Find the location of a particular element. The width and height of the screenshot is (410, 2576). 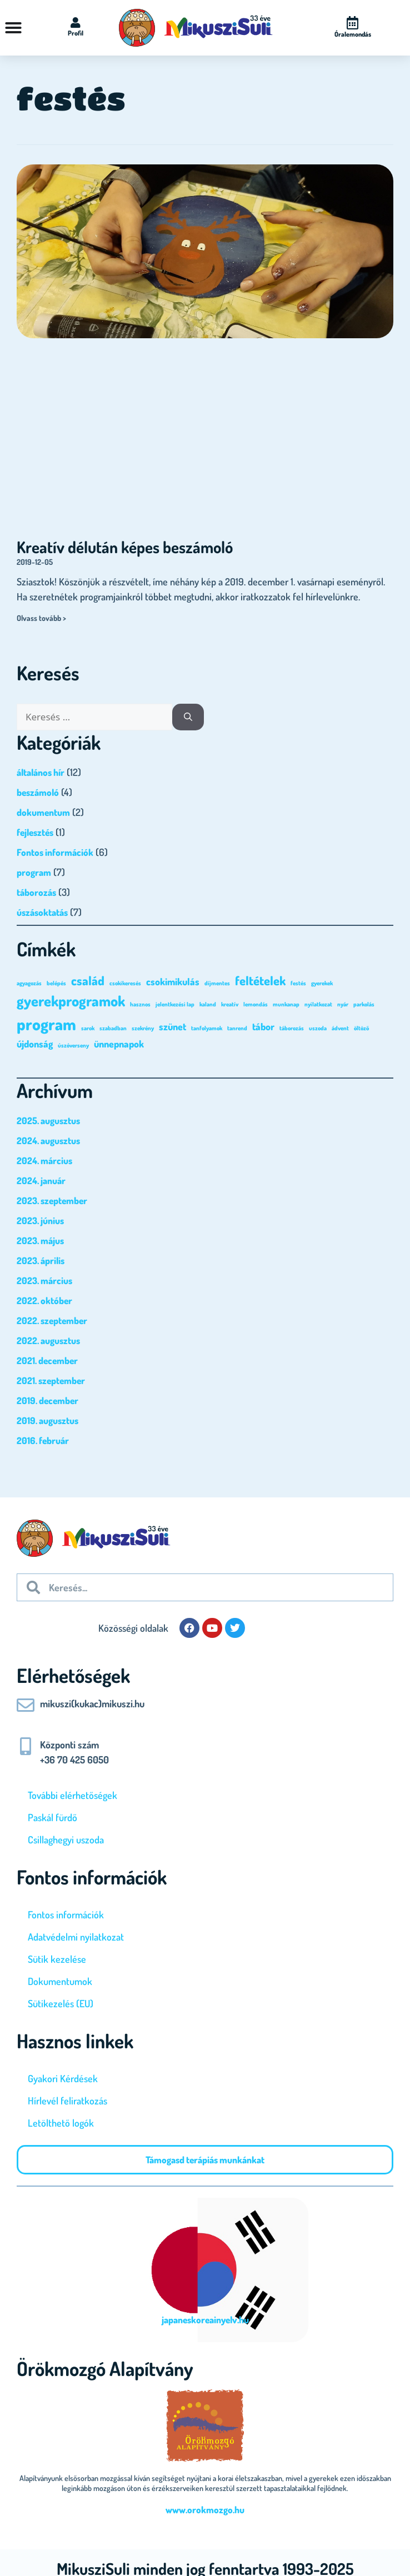

uszoda [uszoda (1 elem)] is located at coordinates (318, 1028).